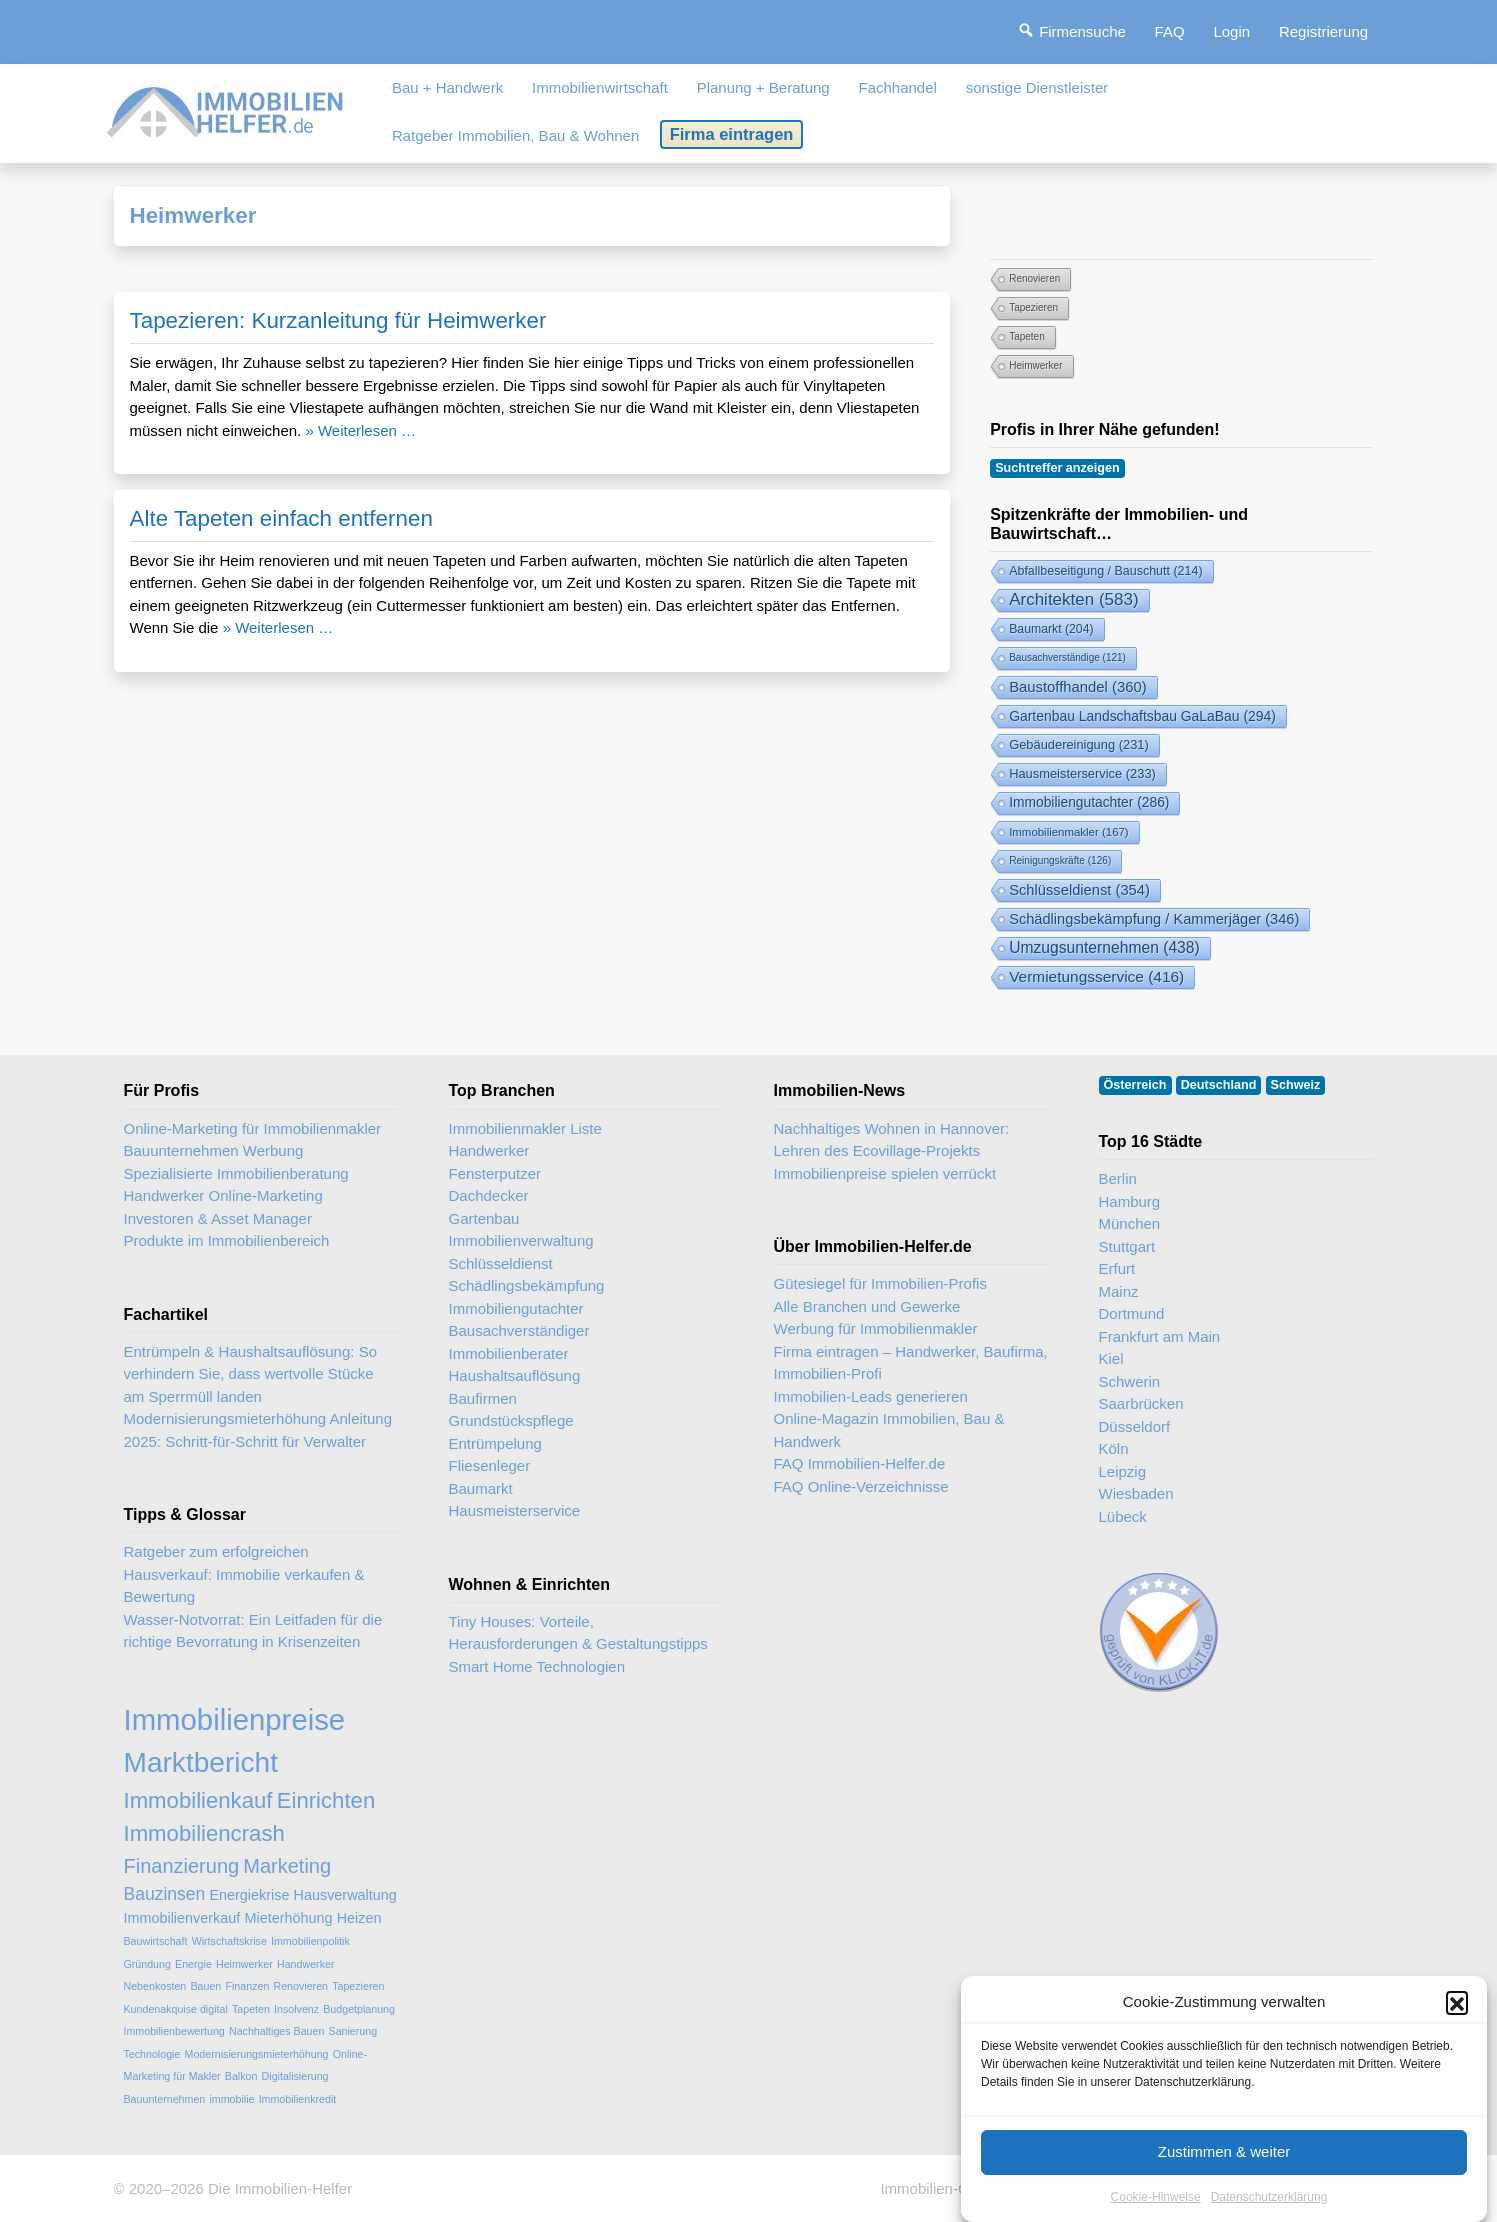  What do you see at coordinates (155, 1986) in the screenshot?
I see `Nebenkosten [Nebenkosten (2 Einträge)]` at bounding box center [155, 1986].